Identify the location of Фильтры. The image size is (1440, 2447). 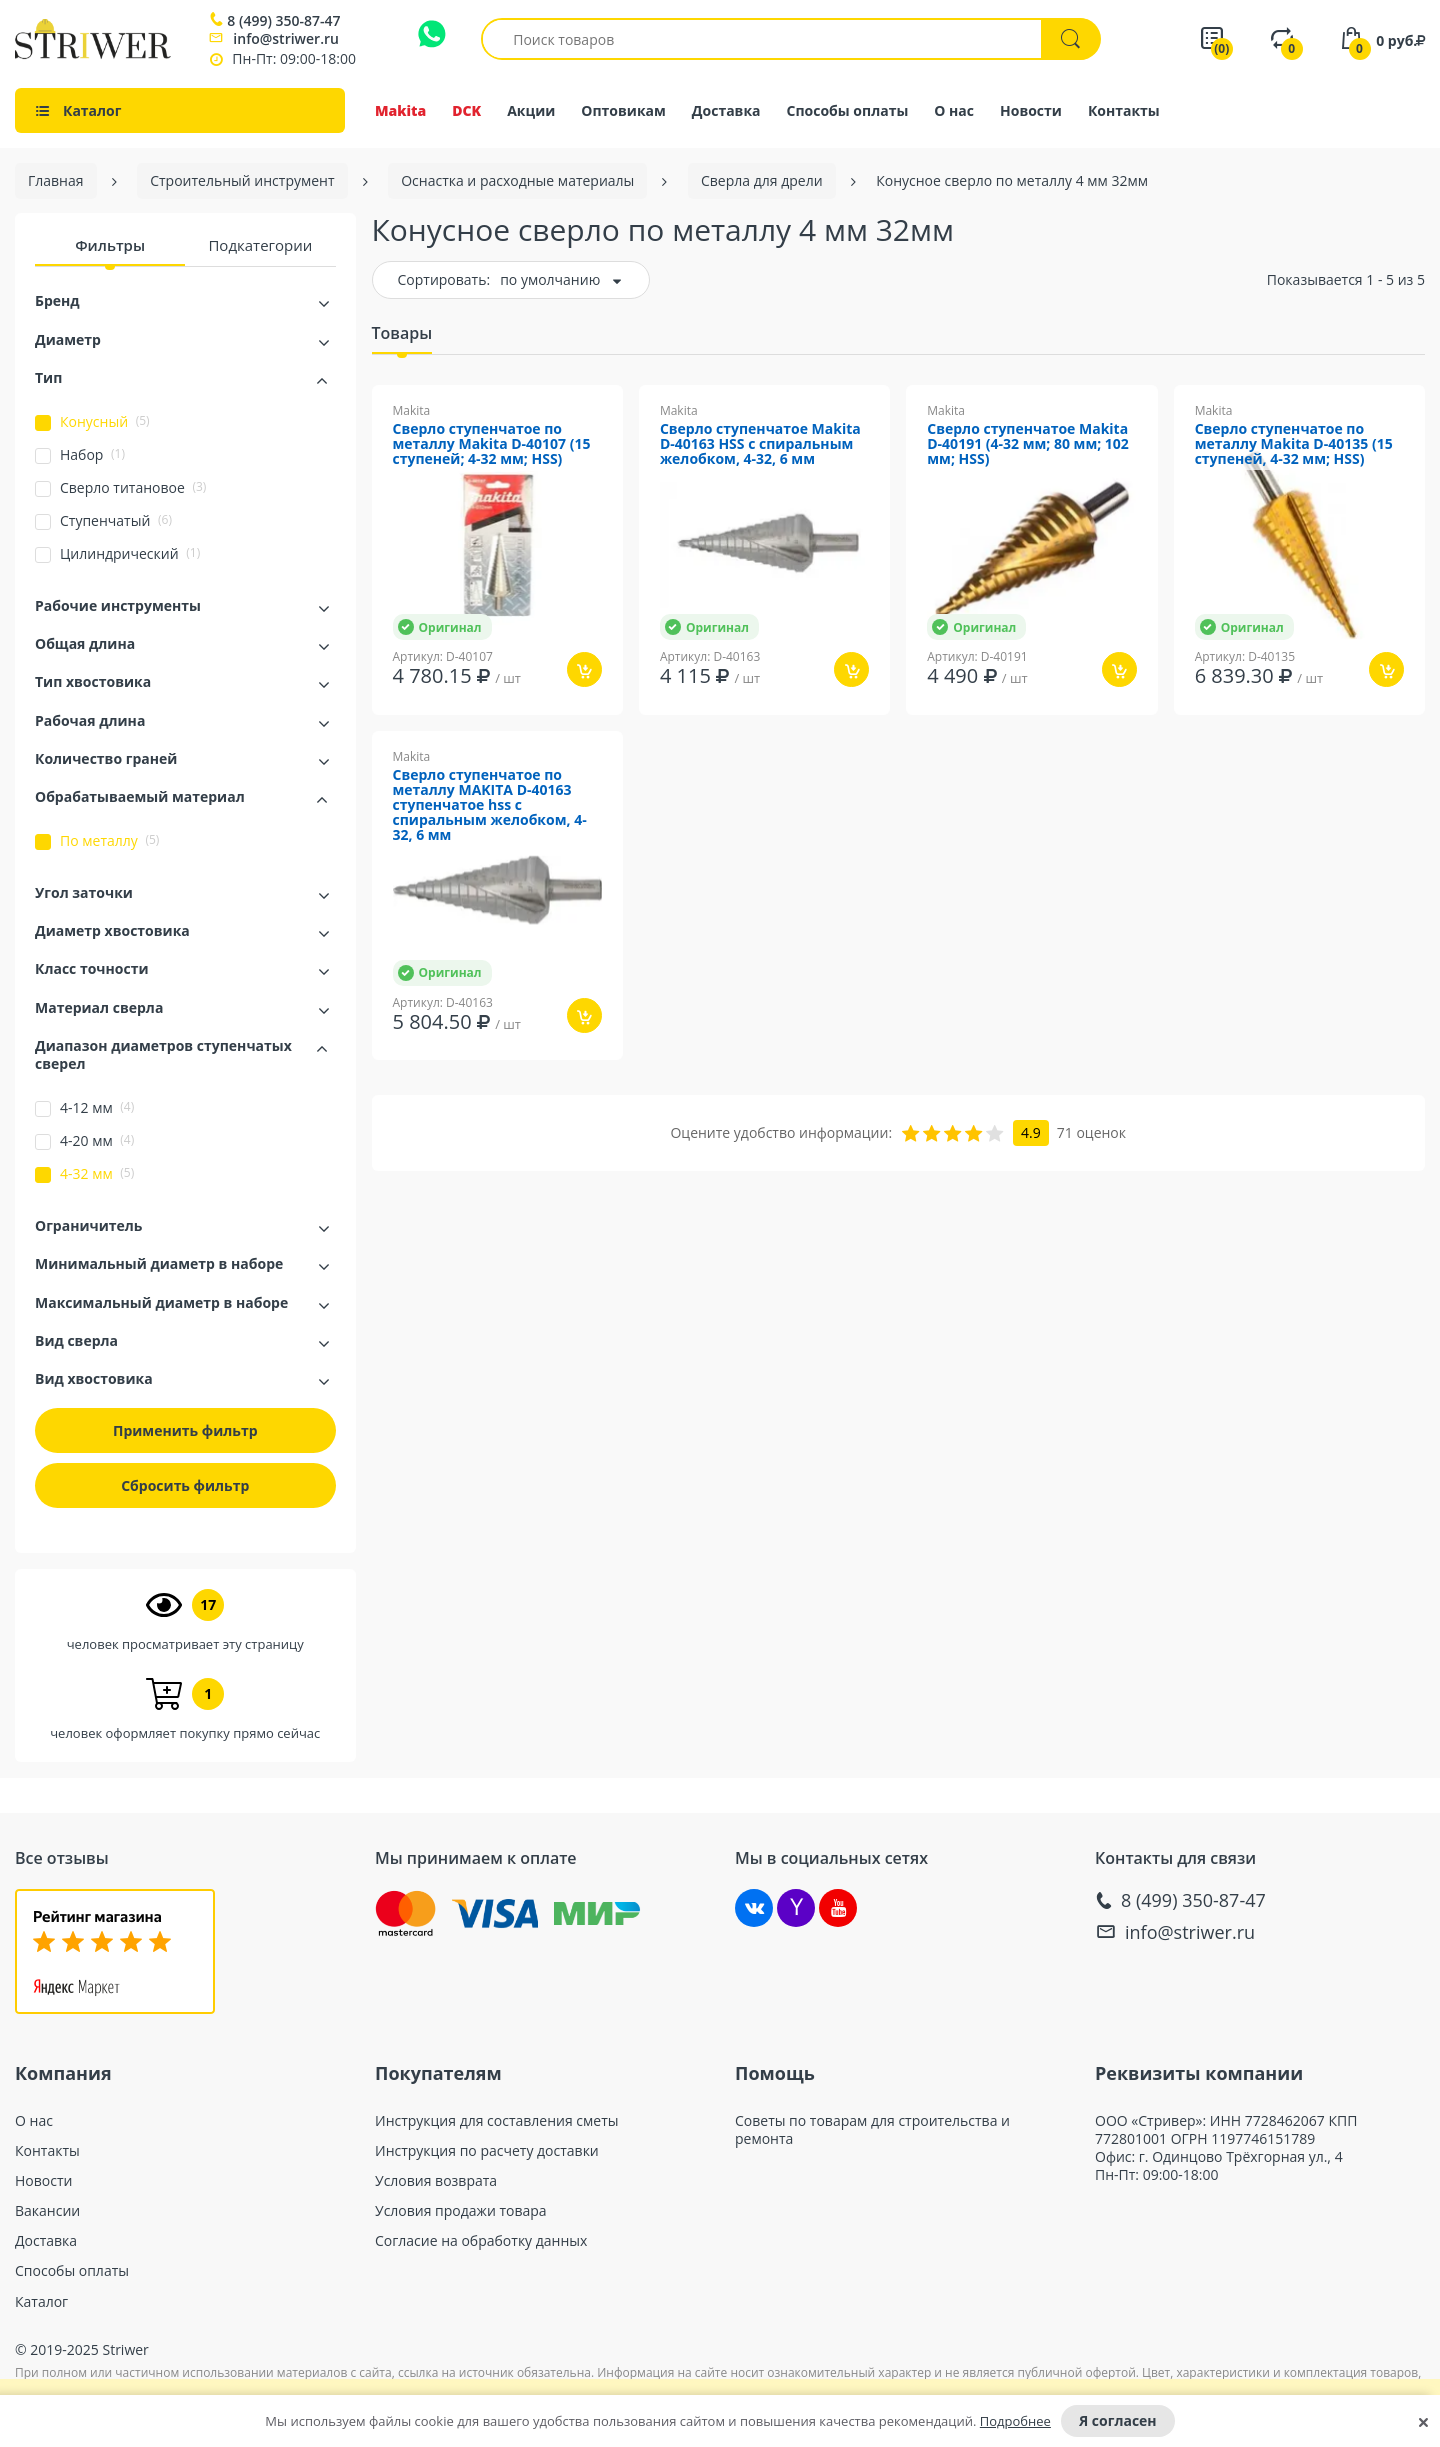
(110, 245).